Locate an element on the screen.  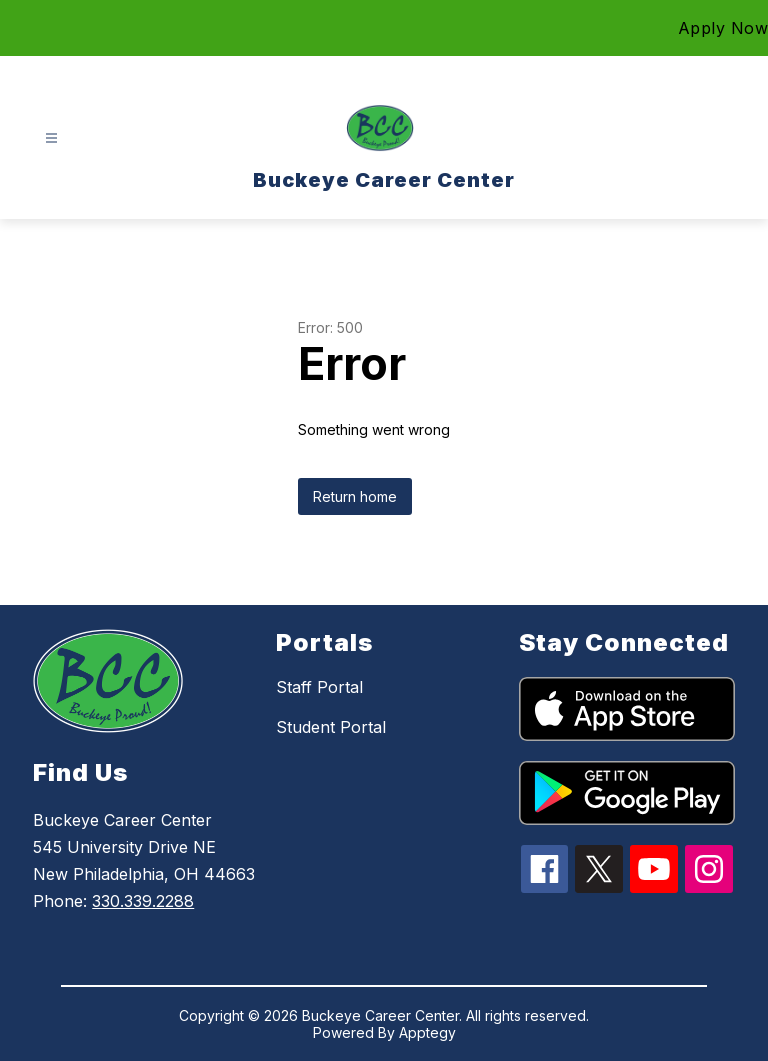
Return home is located at coordinates (355, 496).